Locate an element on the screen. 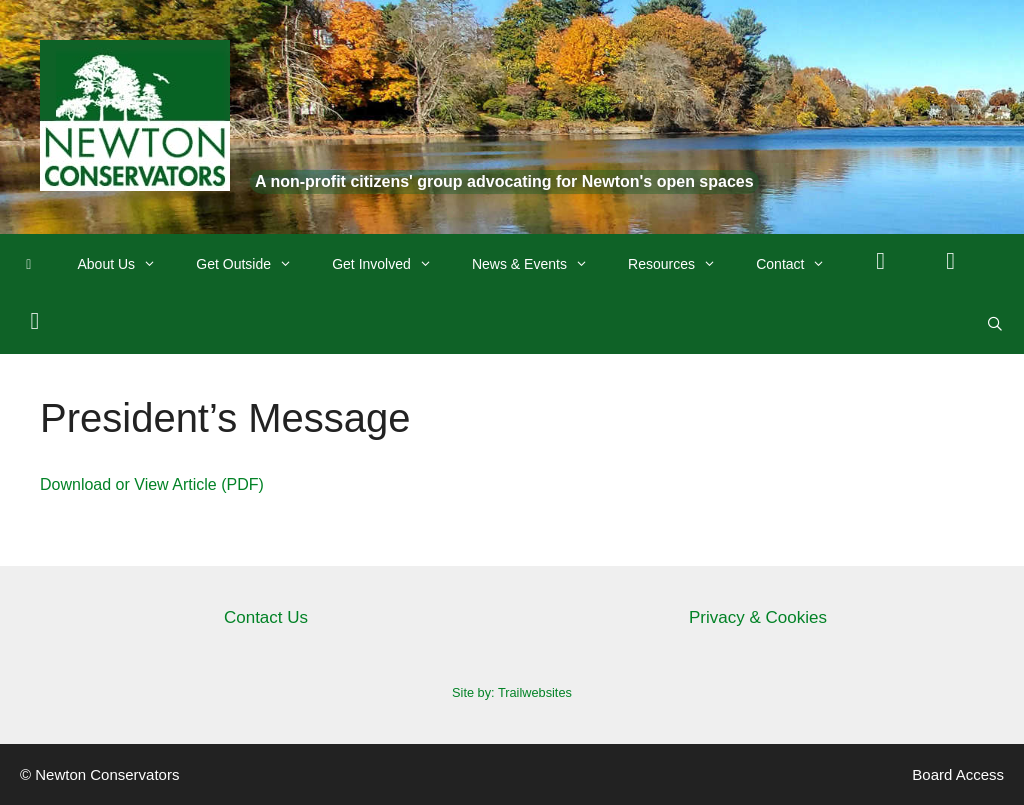 The image size is (1024, 805). Download or View Article (PDF) is located at coordinates (152, 484).